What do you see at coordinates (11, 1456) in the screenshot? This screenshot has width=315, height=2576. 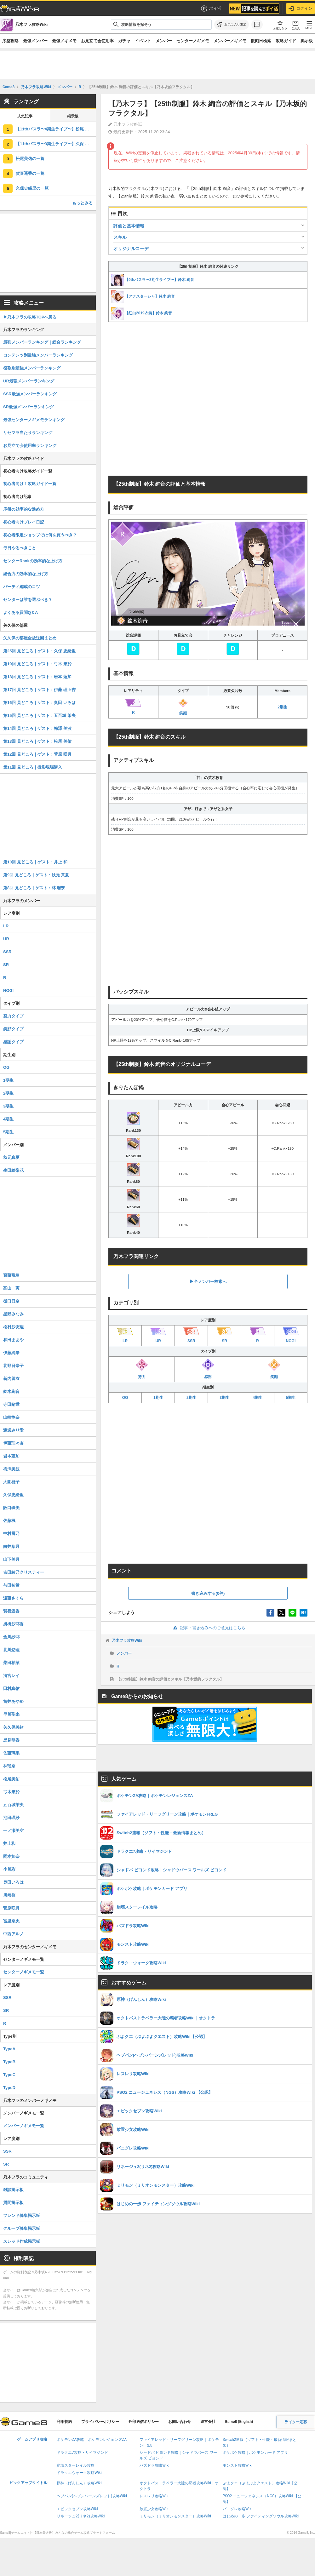 I see `岩本蓮加` at bounding box center [11, 1456].